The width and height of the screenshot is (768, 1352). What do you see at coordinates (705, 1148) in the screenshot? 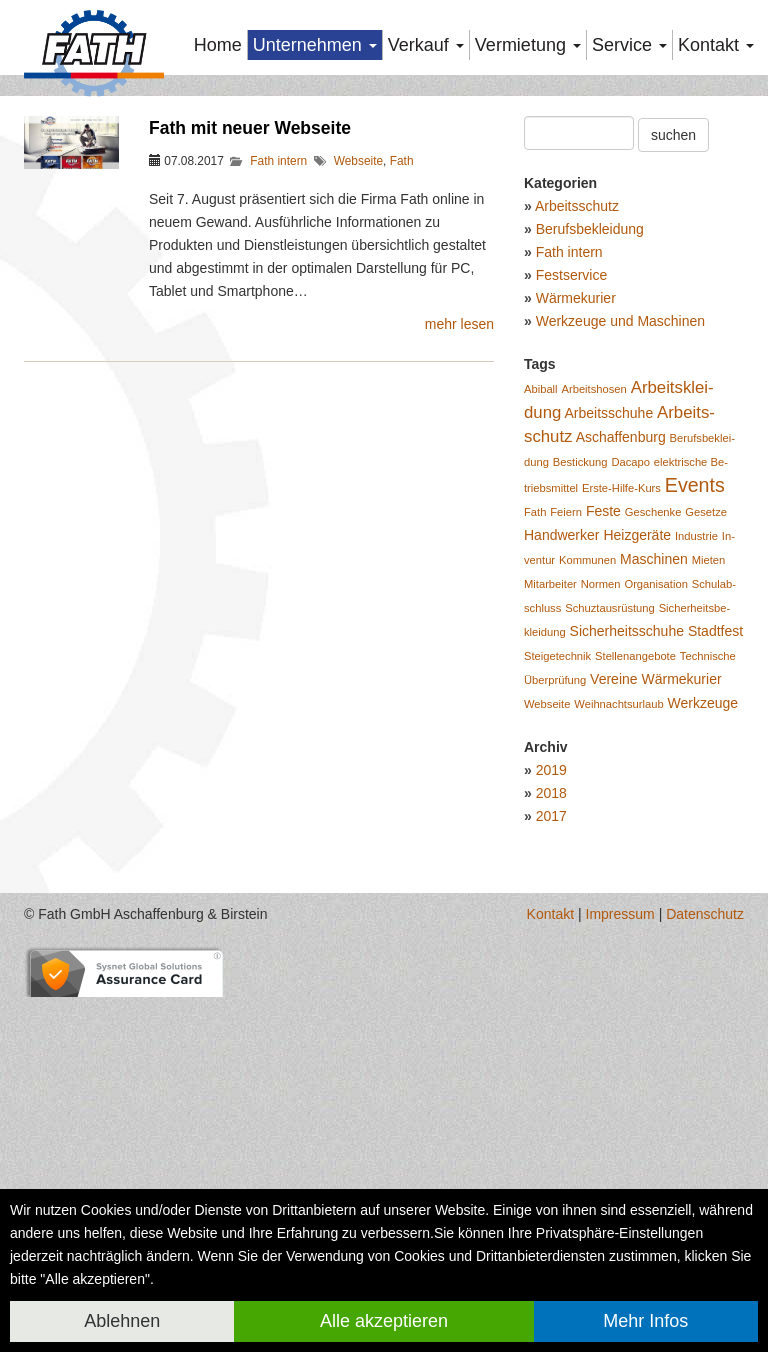
I see `Datenschutz` at bounding box center [705, 1148].